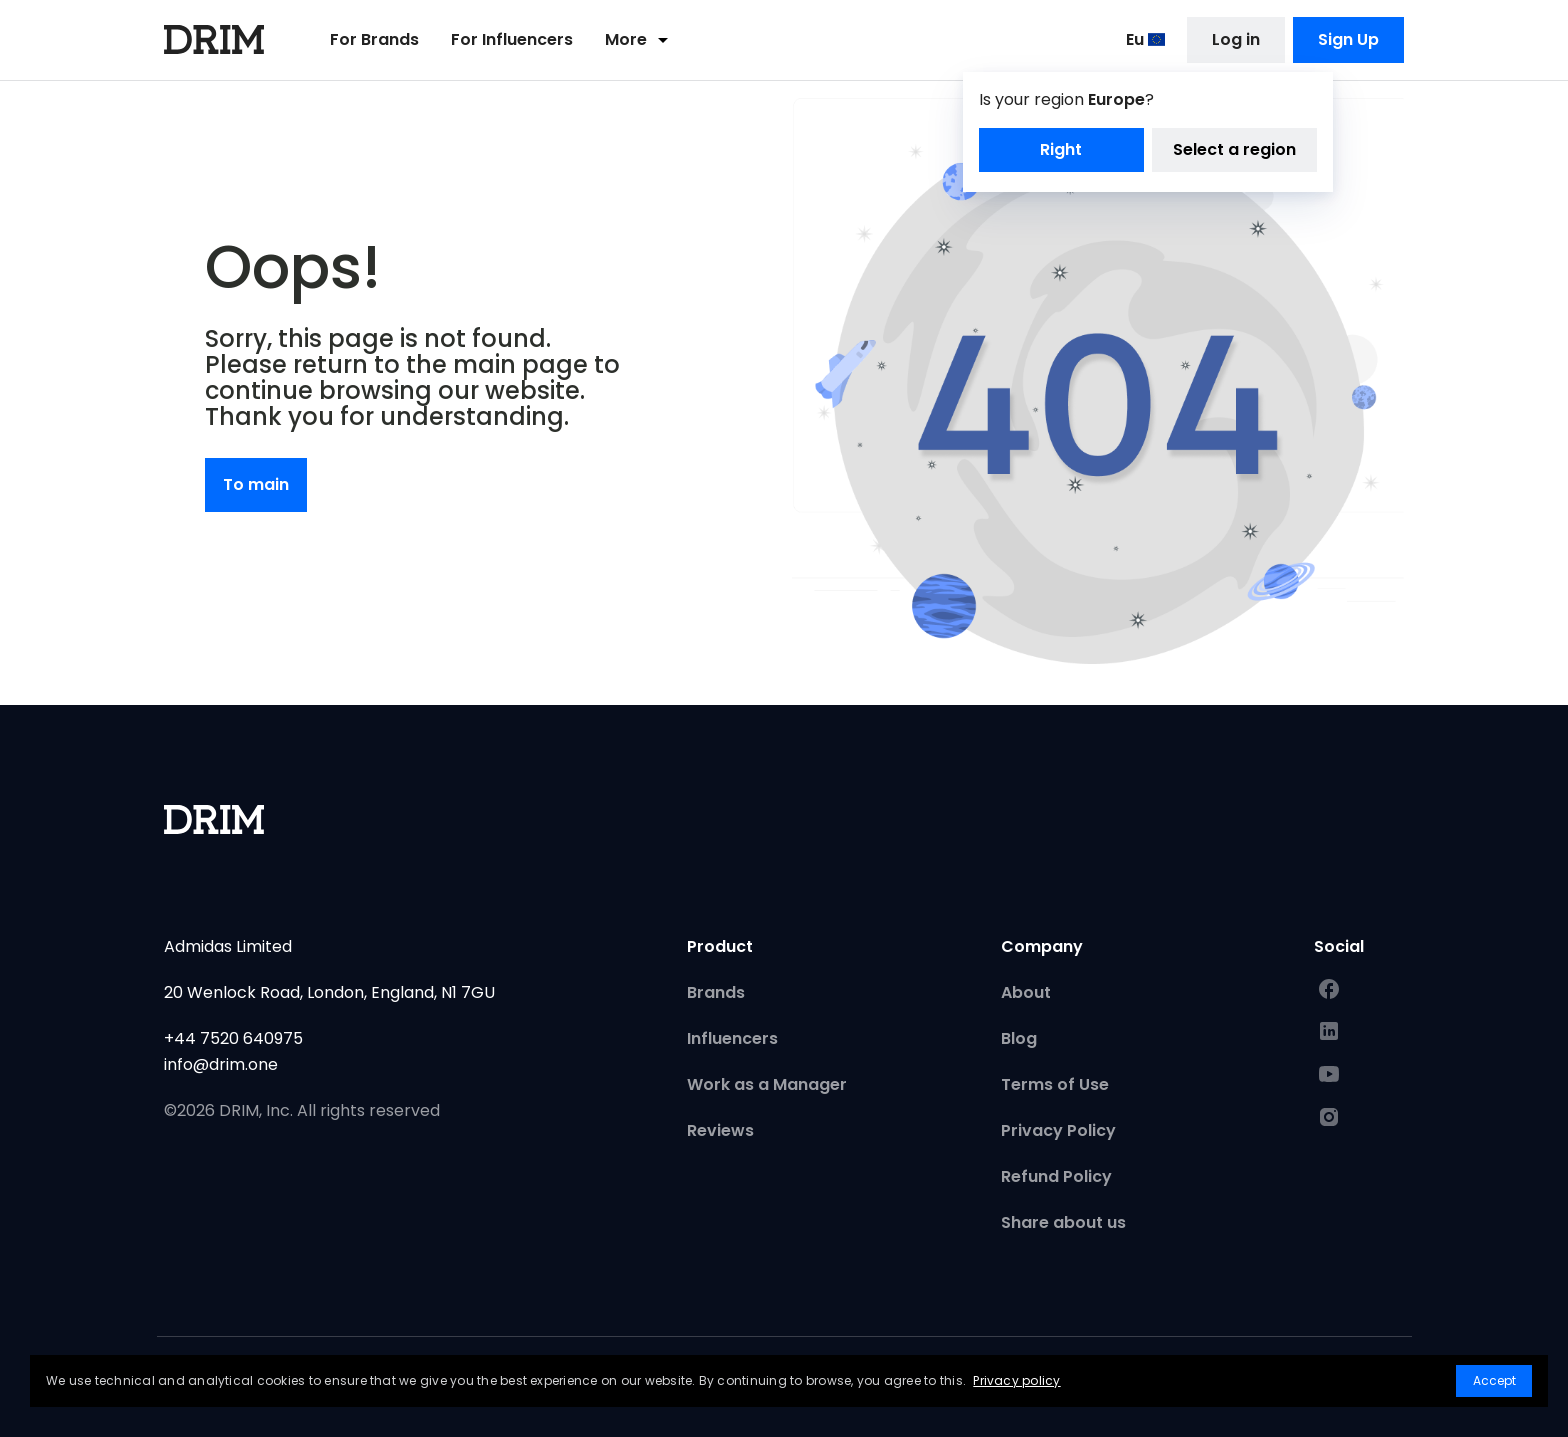 This screenshot has height=1437, width=1568. I want to click on +44 7520 640975, so click(233, 1038).